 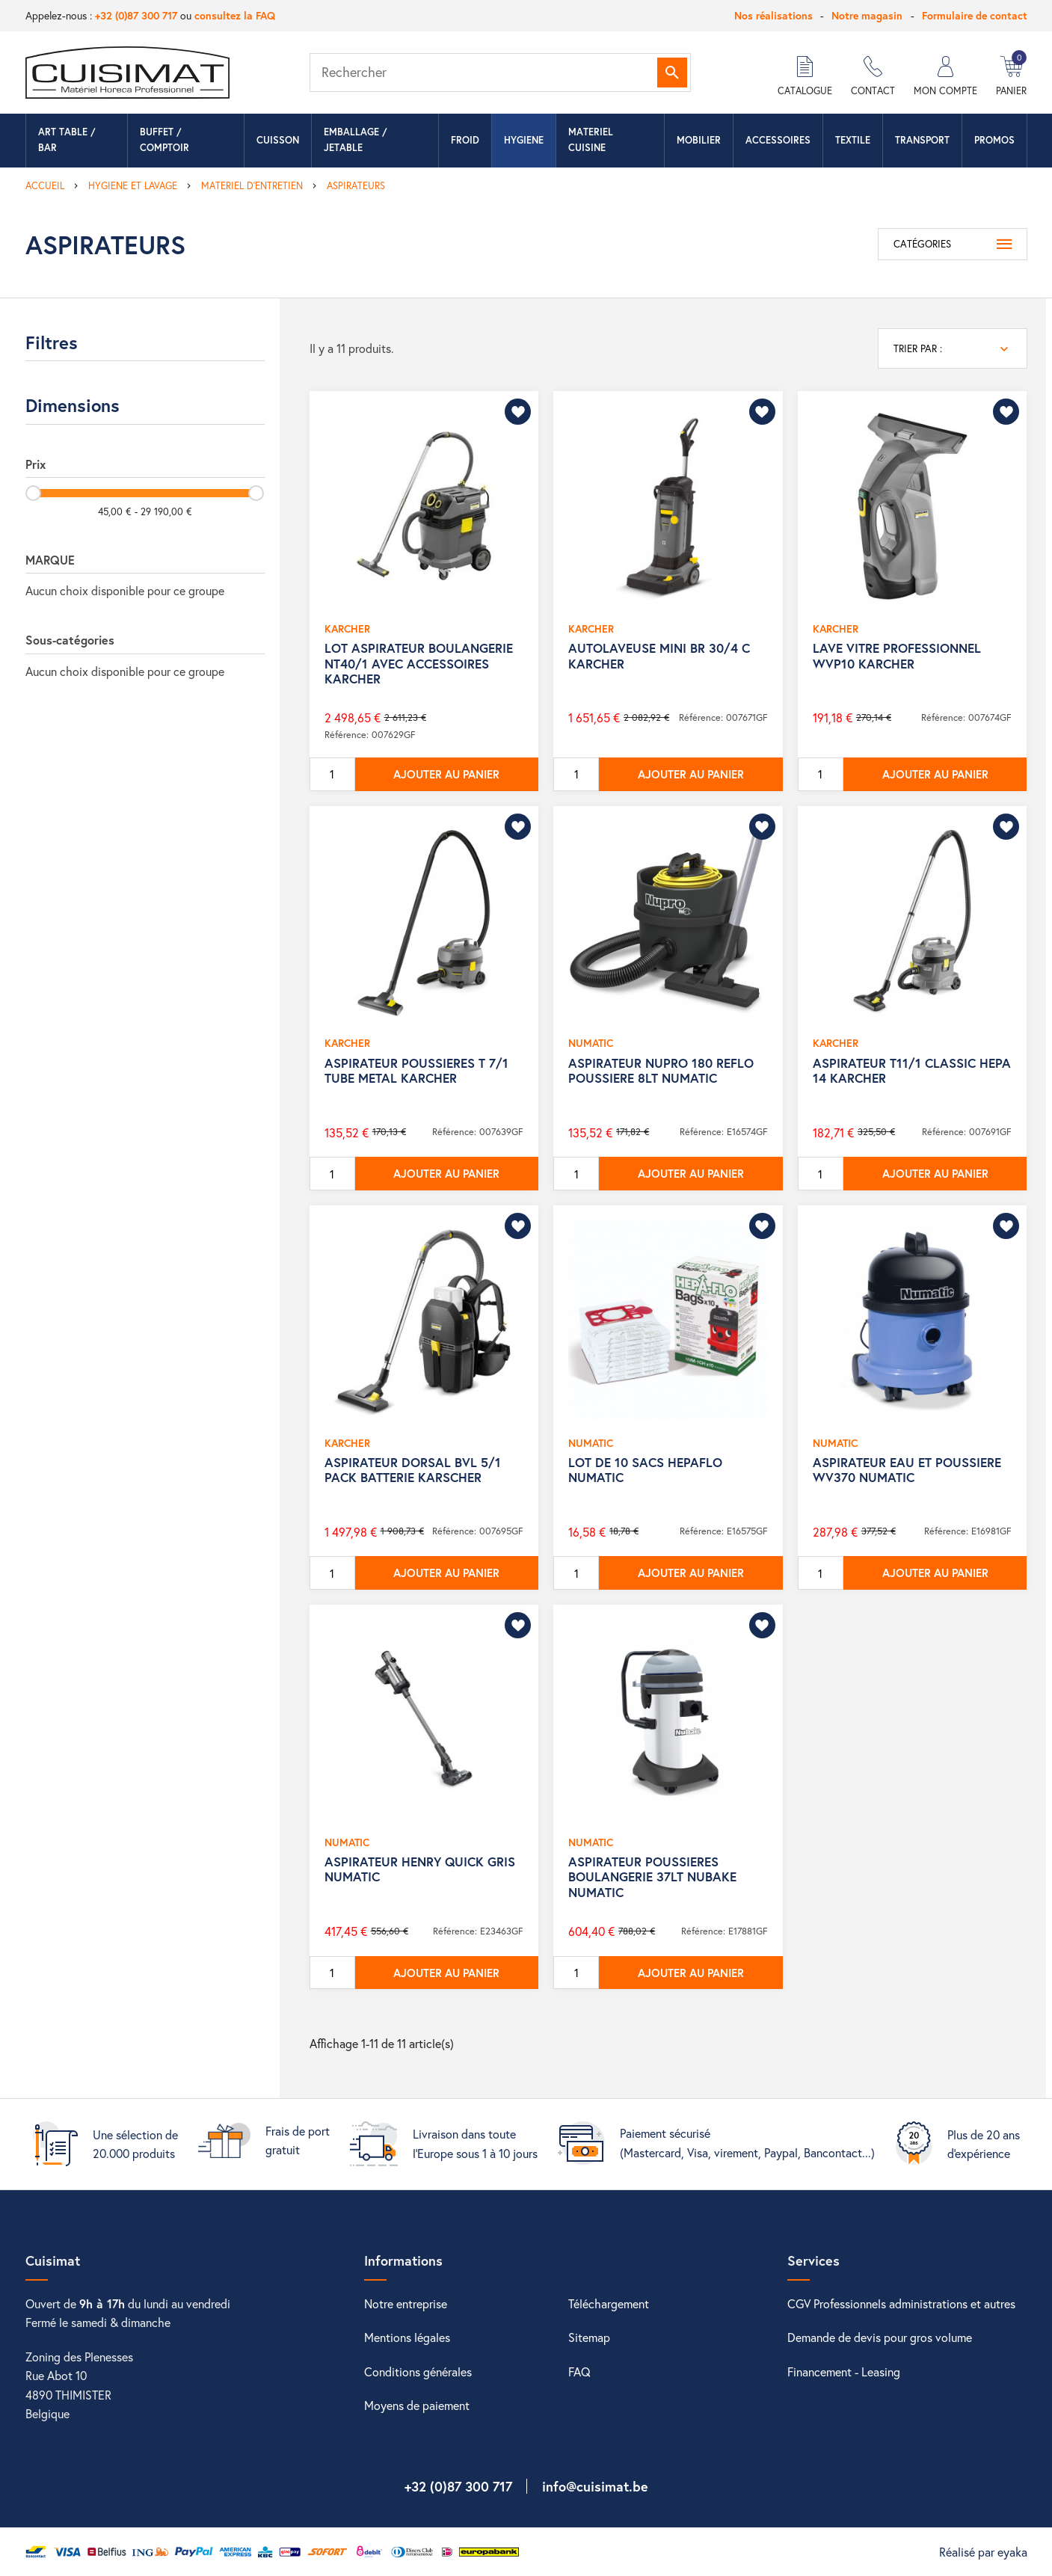 I want to click on Ajouter au panier, so click(x=446, y=773).